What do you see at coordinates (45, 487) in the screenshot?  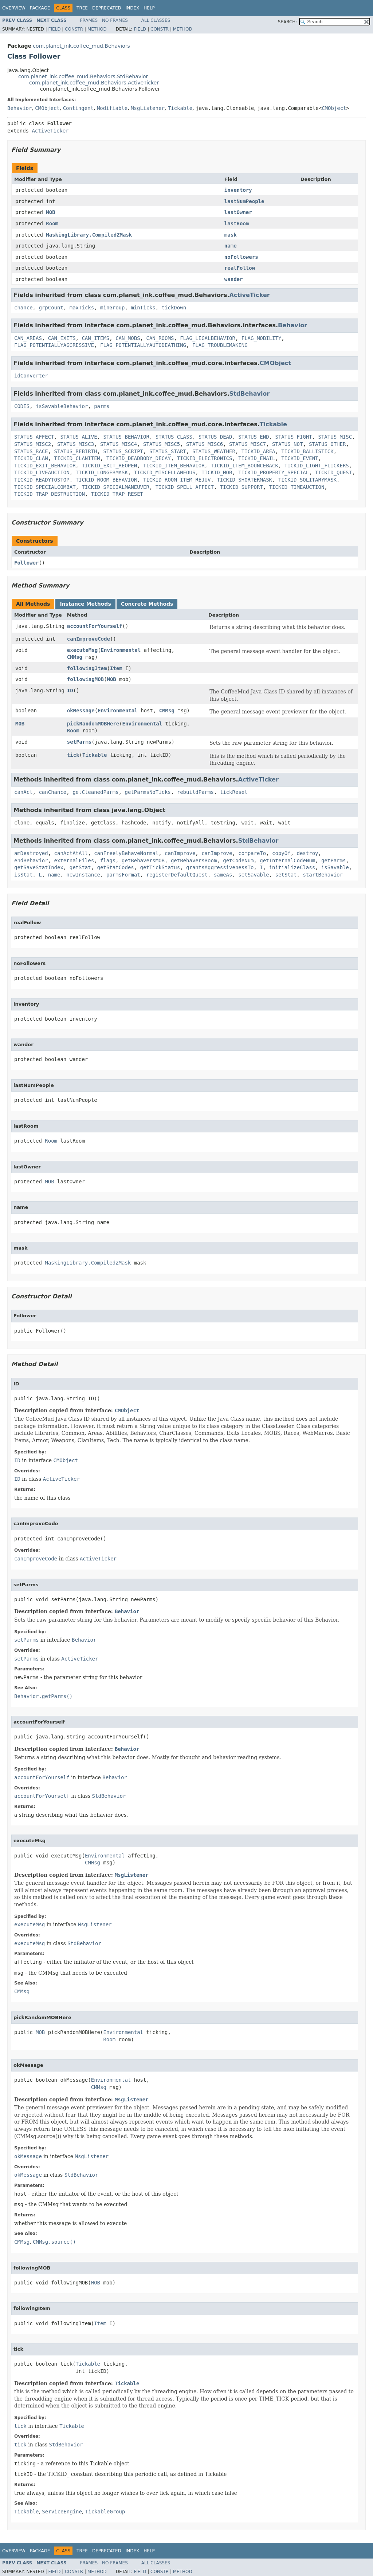 I see `TICKID_SPECIALCOMBAT` at bounding box center [45, 487].